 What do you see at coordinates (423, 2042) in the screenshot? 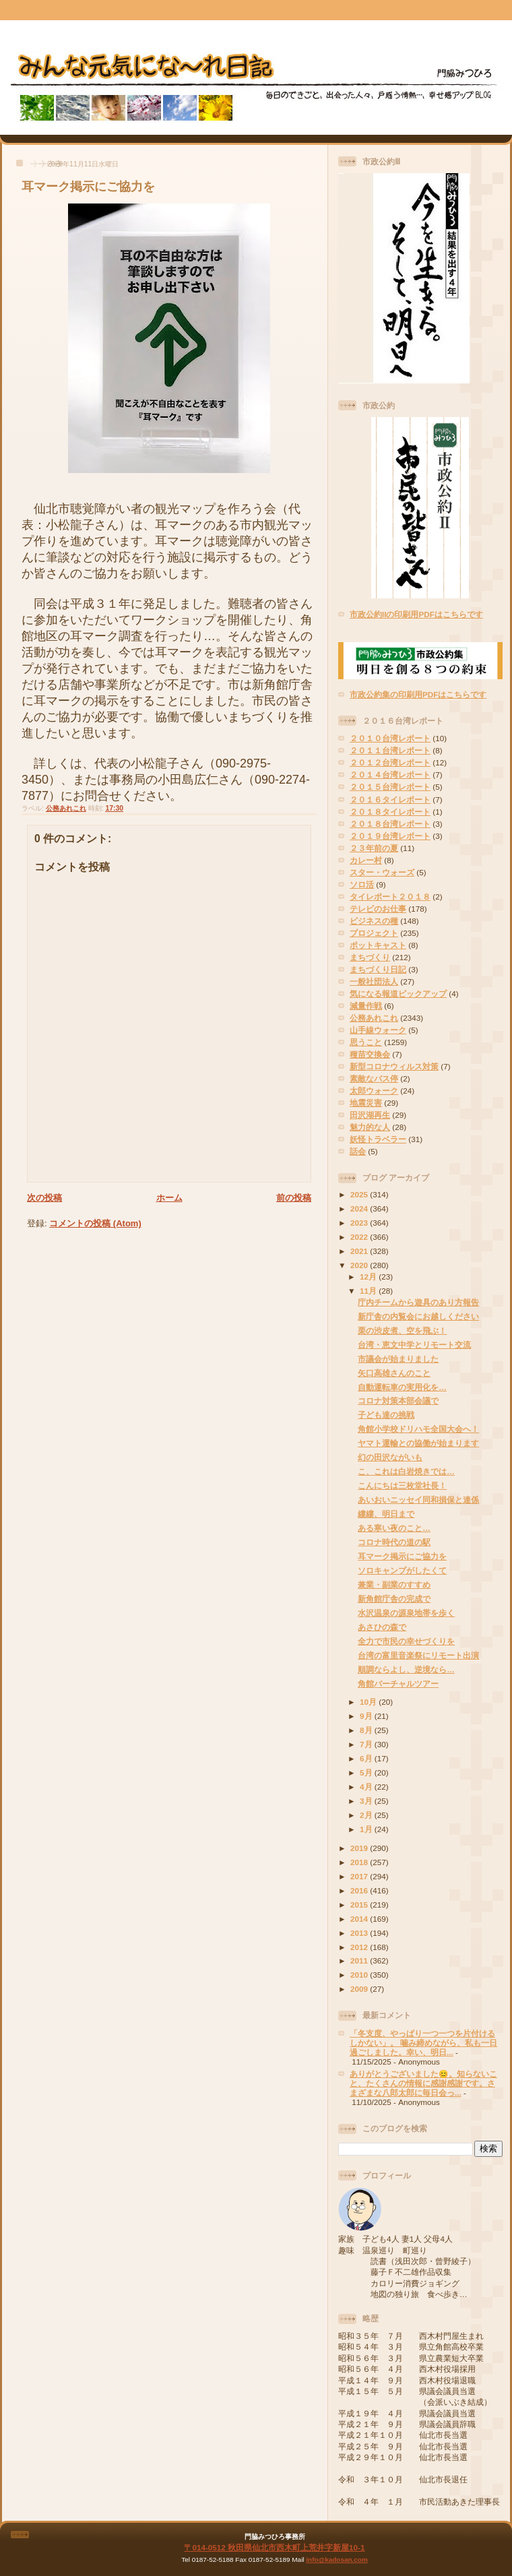
I see `「冬支度、やっぱり一つ一つを片付けるしかない」。 噛み締めながら、私も一日過ごしました。幸い、明日...` at bounding box center [423, 2042].